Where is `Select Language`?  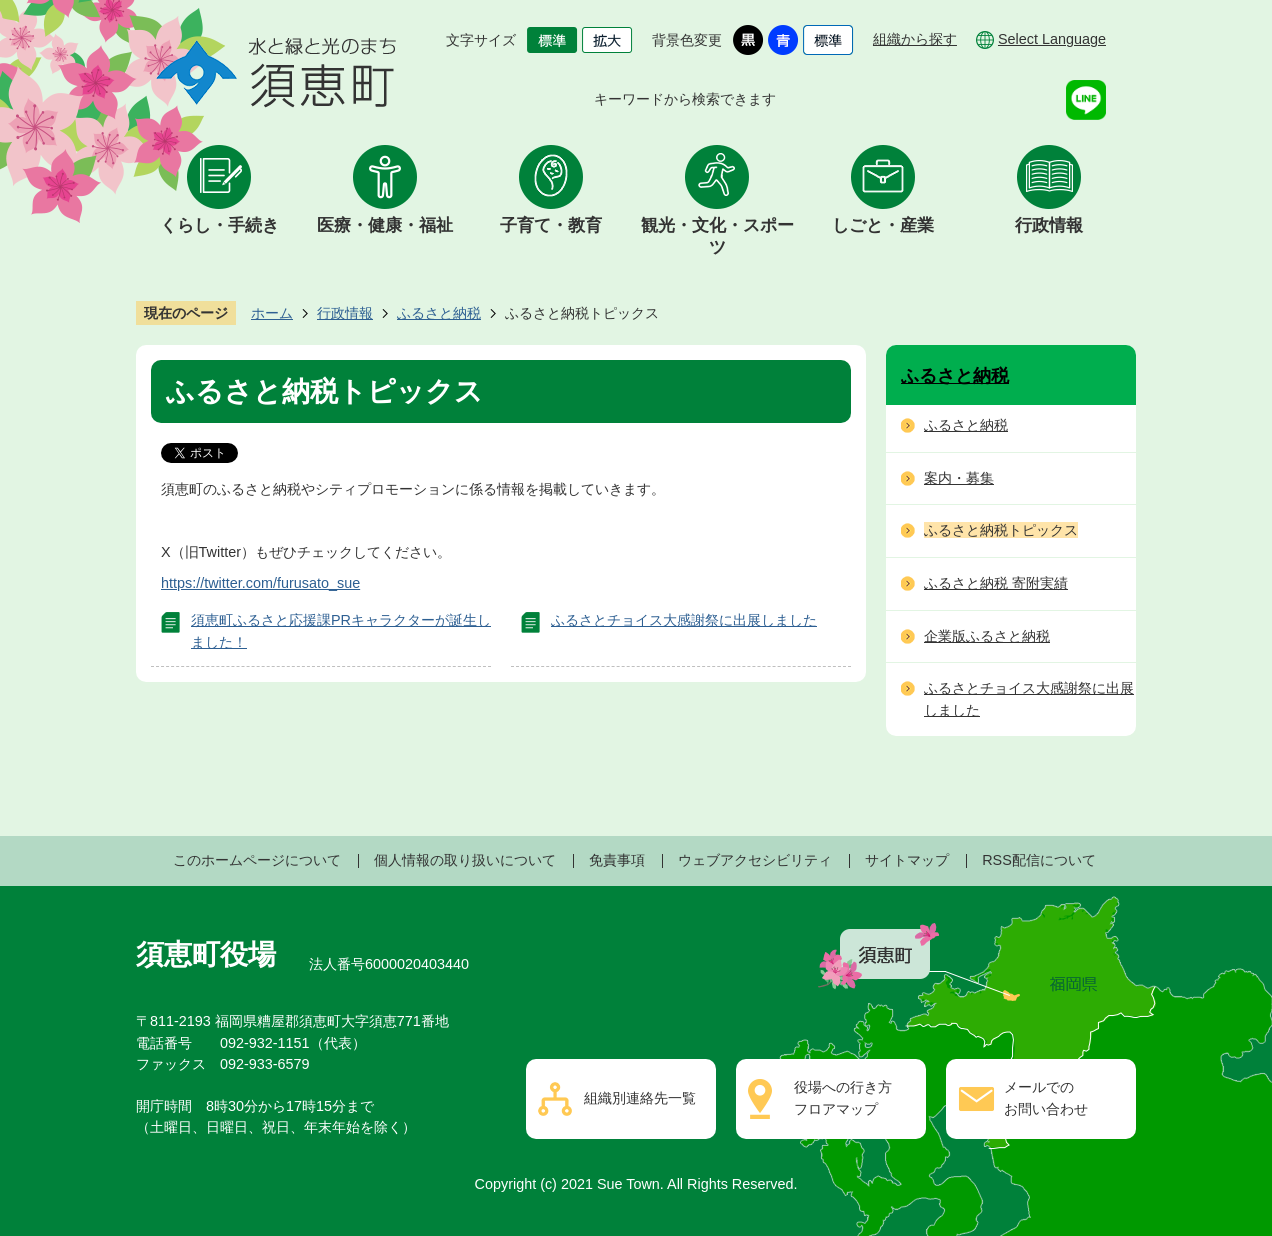 Select Language is located at coordinates (1052, 39).